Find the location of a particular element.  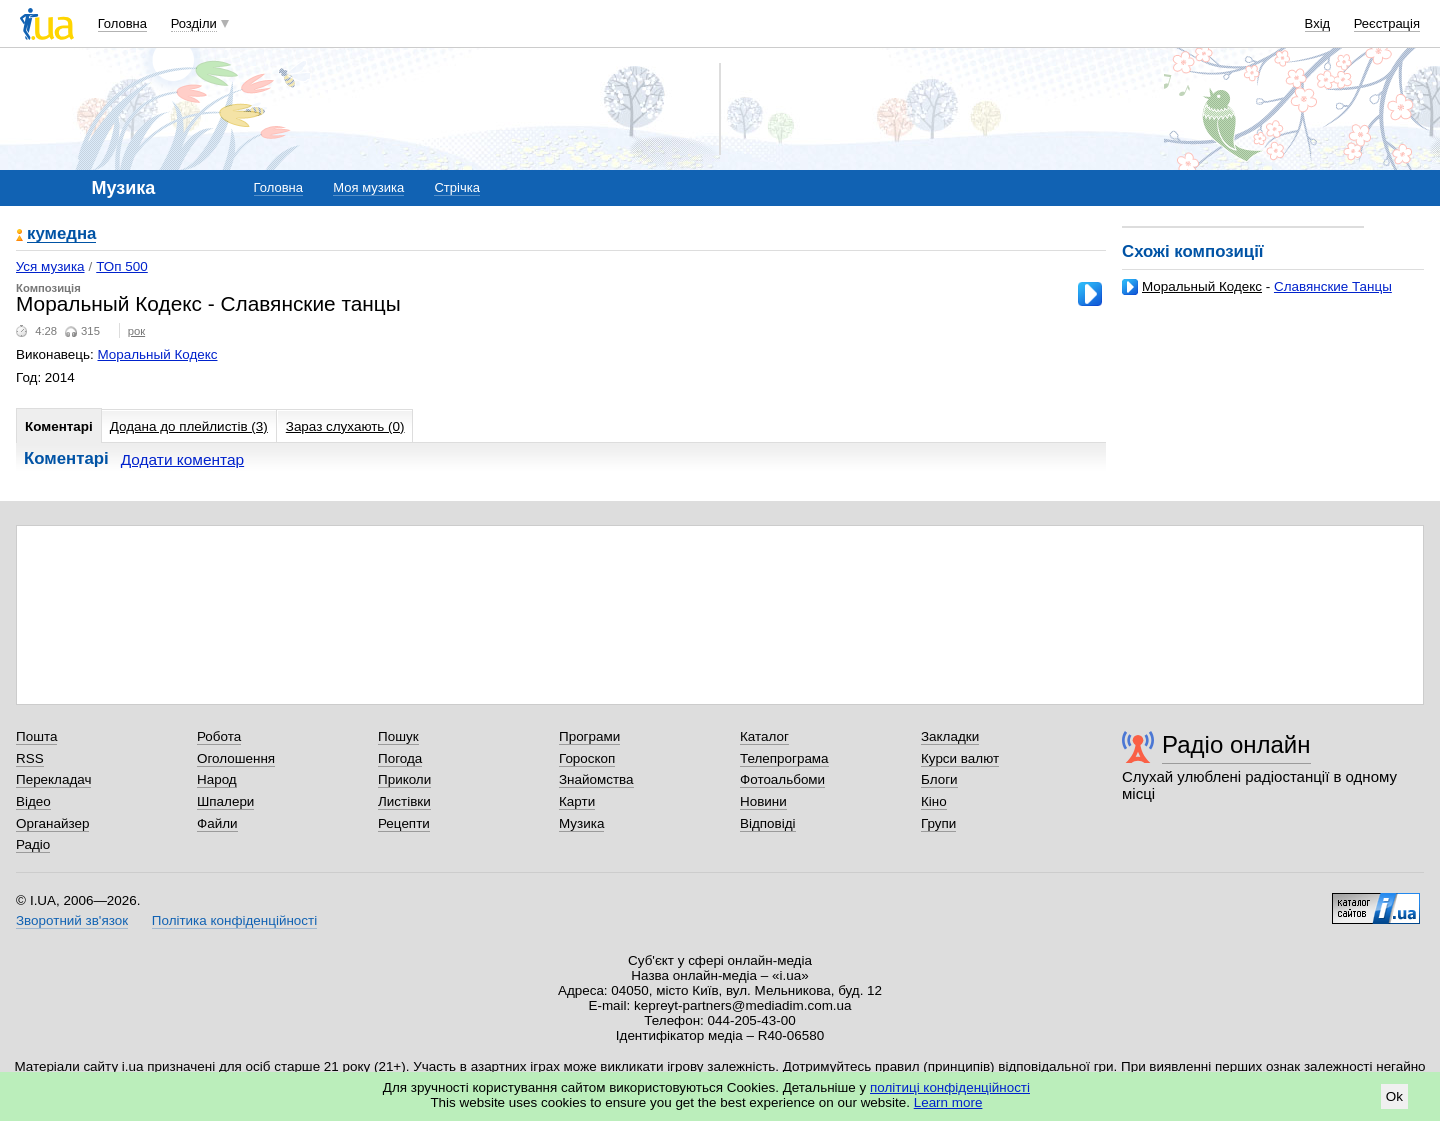

Народ is located at coordinates (217, 779).